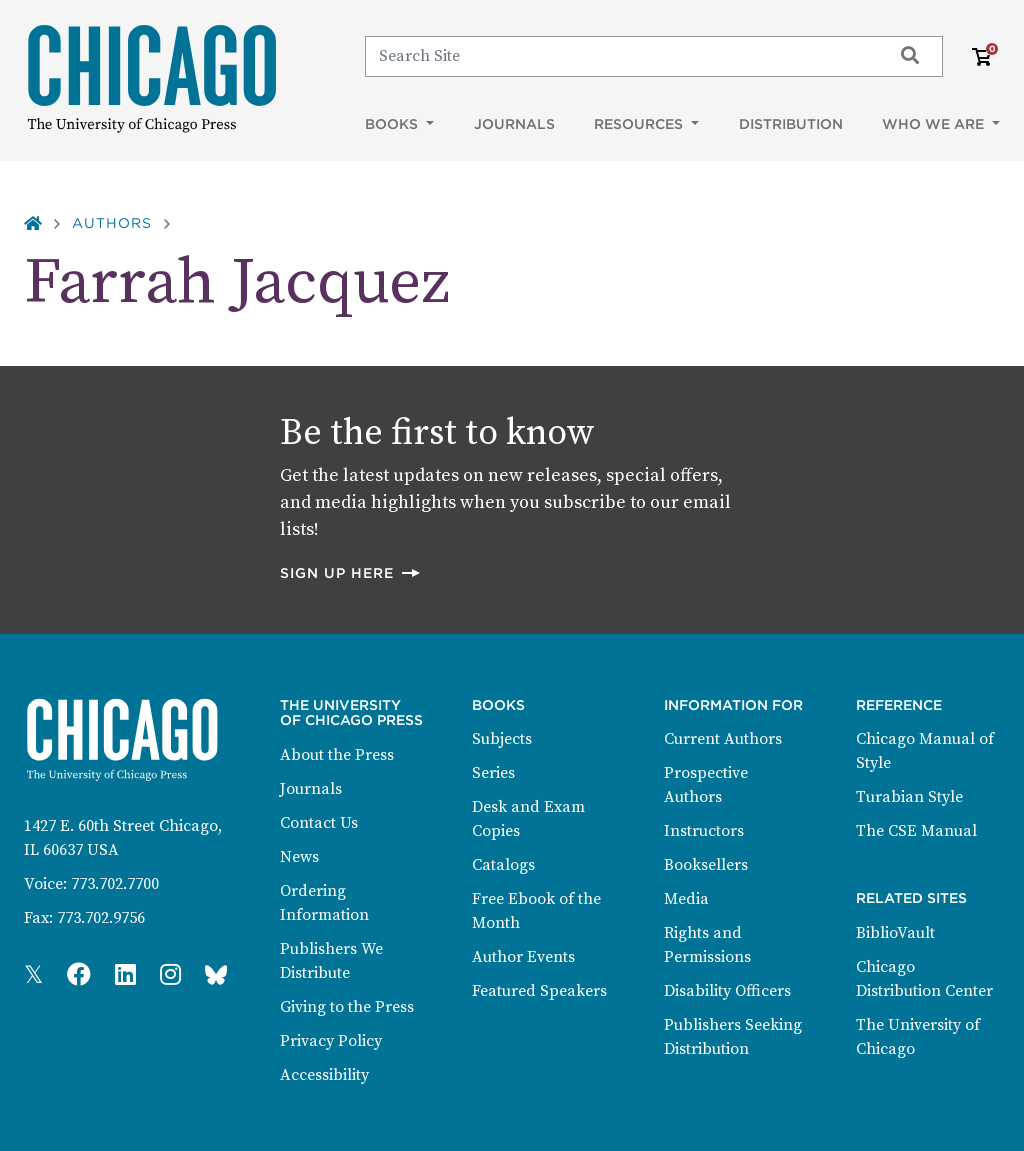  What do you see at coordinates (393, 124) in the screenshot?
I see `Books [button]` at bounding box center [393, 124].